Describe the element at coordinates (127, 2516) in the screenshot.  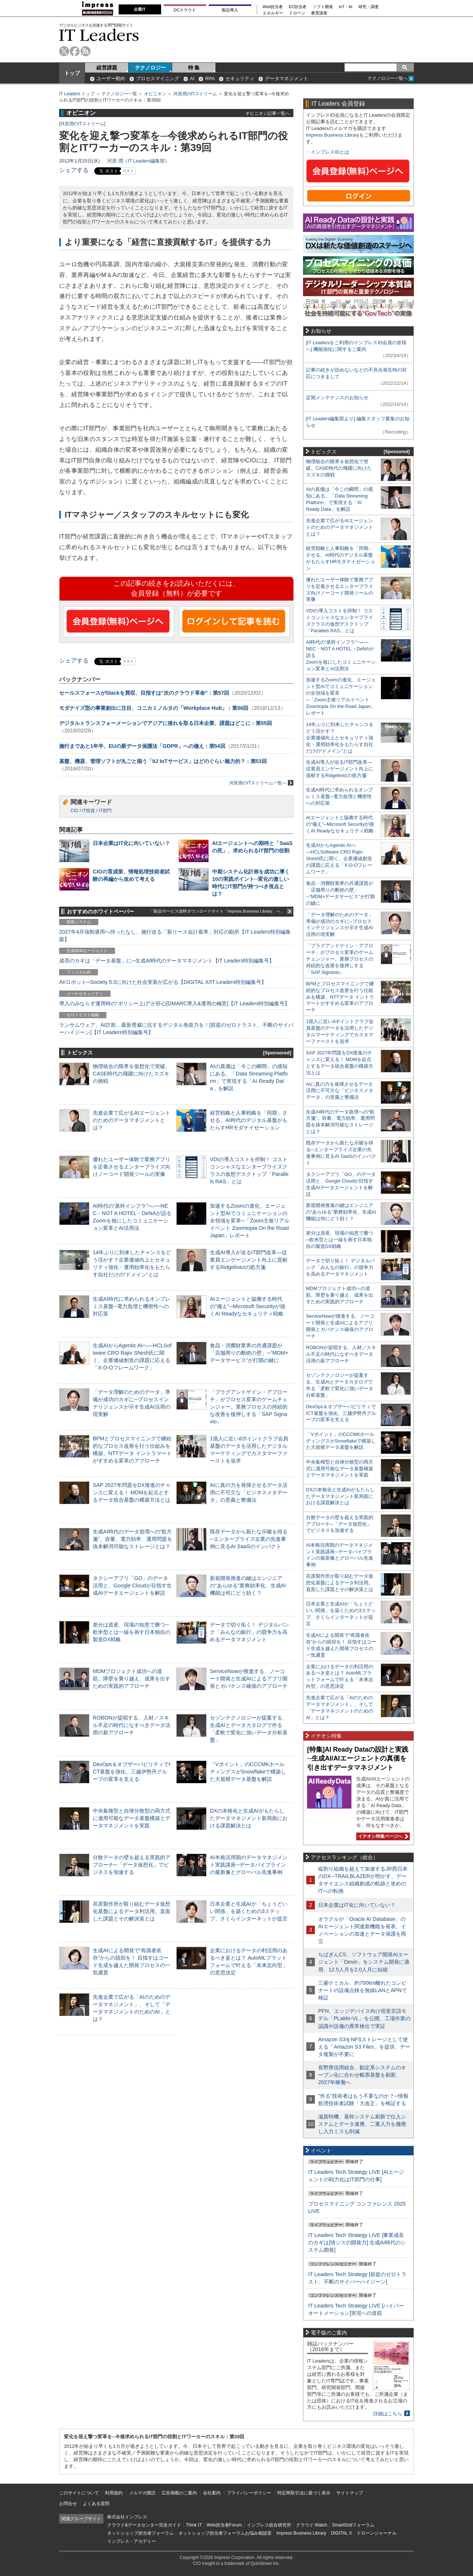
I see `株式会社インプレス` at that location.